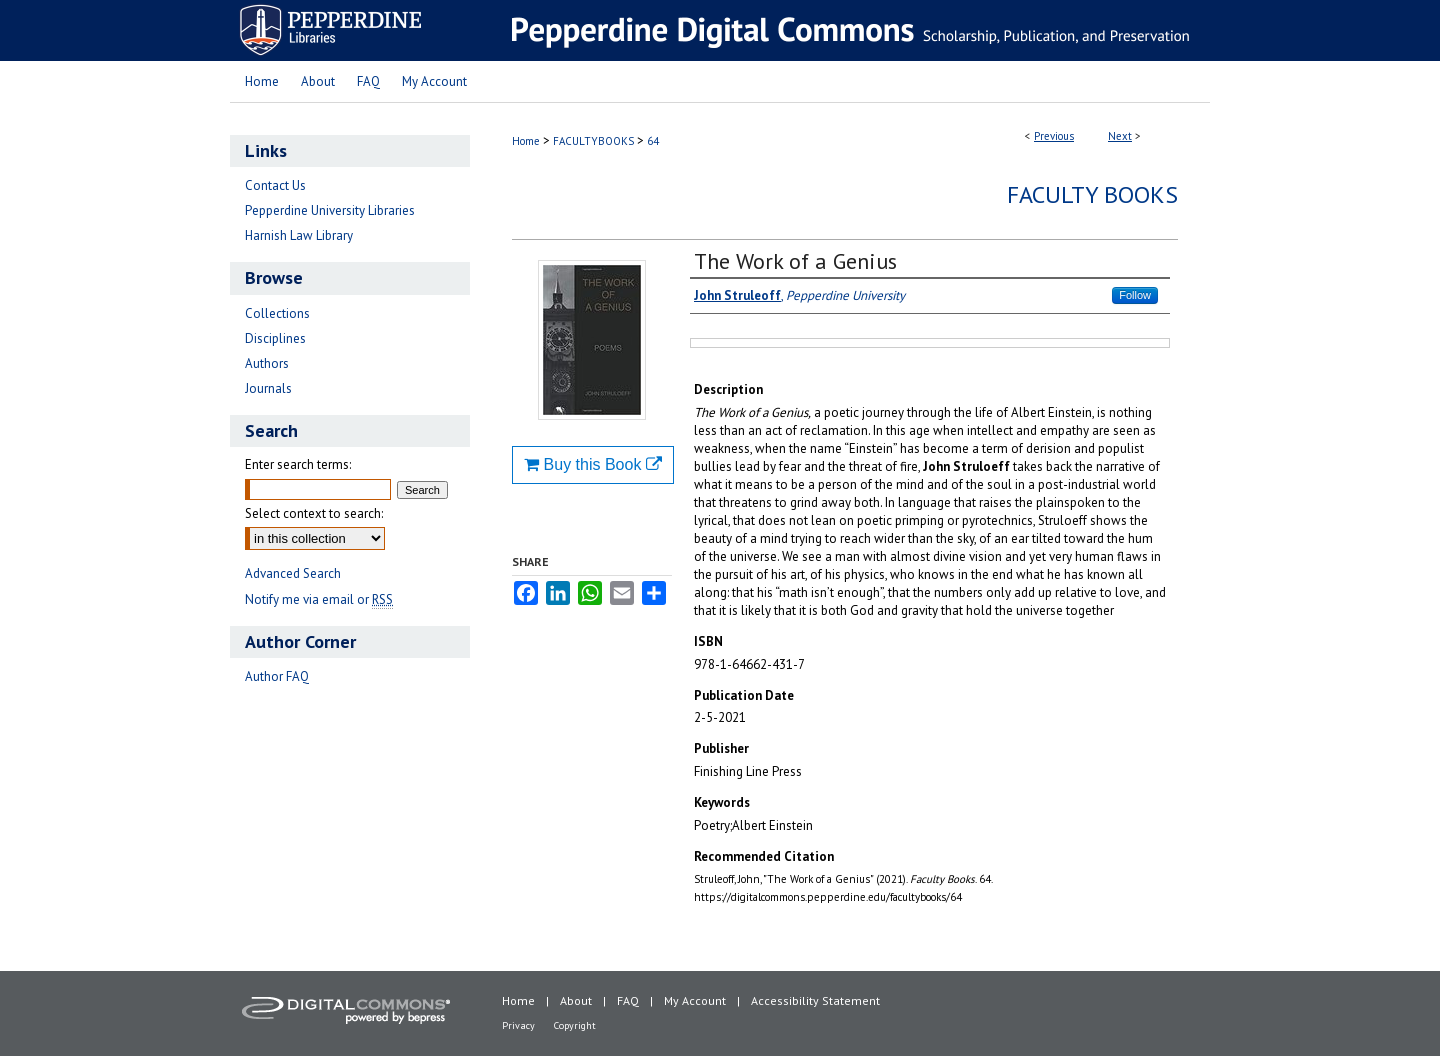 The height and width of the screenshot is (1056, 1440). I want to click on About, so click(576, 1000).